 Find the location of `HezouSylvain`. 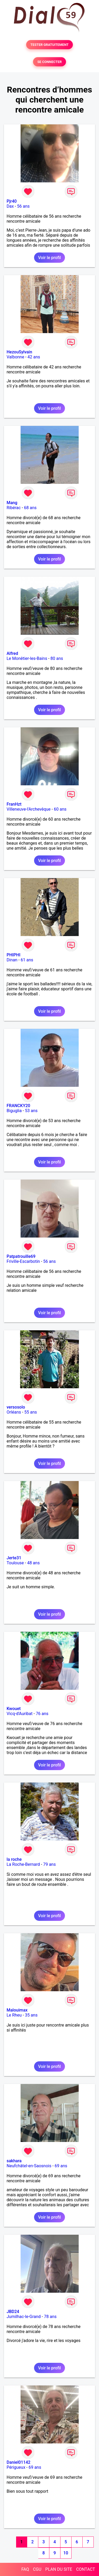

HezouSylvain is located at coordinates (19, 351).